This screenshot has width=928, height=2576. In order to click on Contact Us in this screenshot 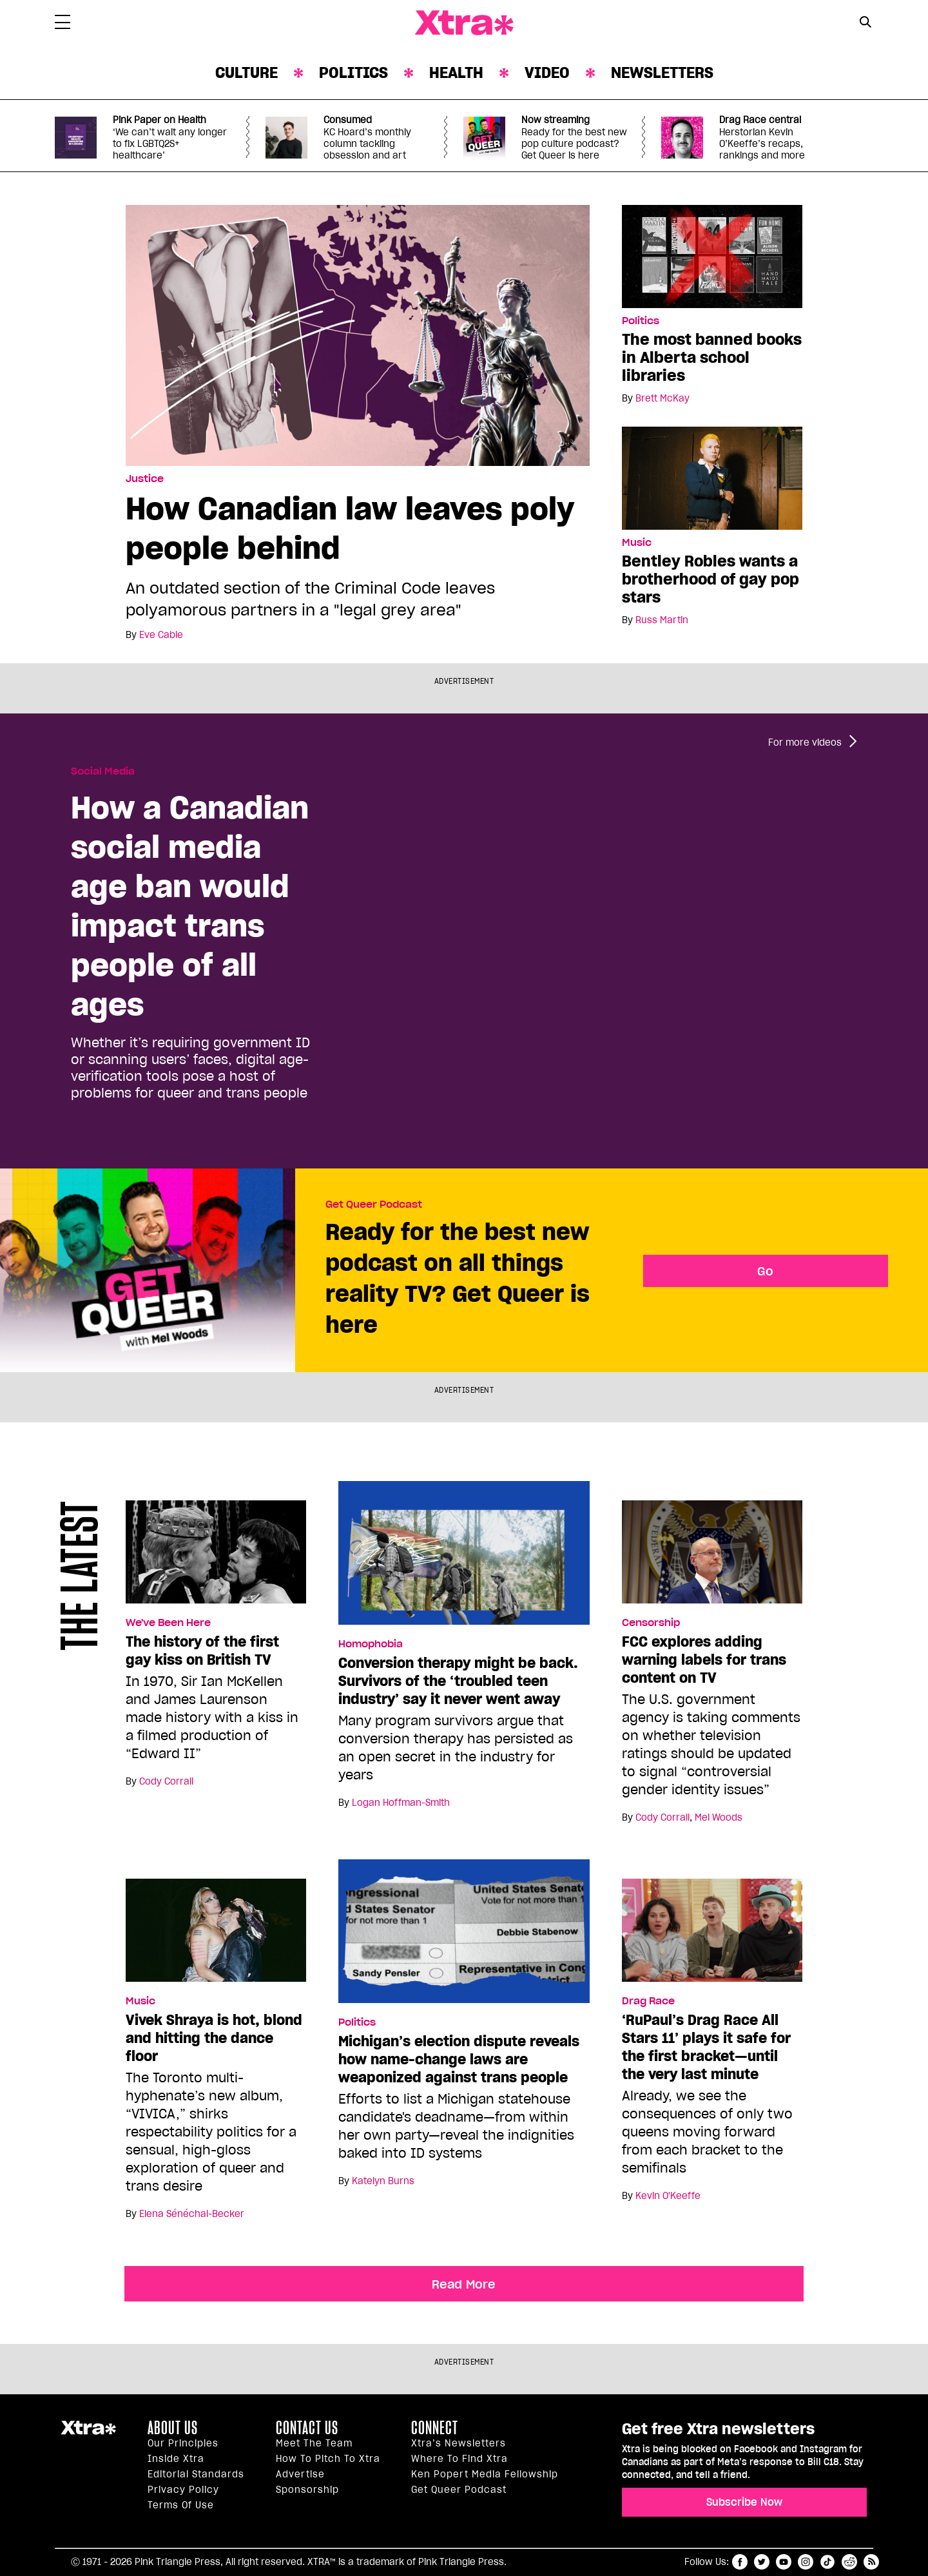, I will do `click(307, 2428)`.